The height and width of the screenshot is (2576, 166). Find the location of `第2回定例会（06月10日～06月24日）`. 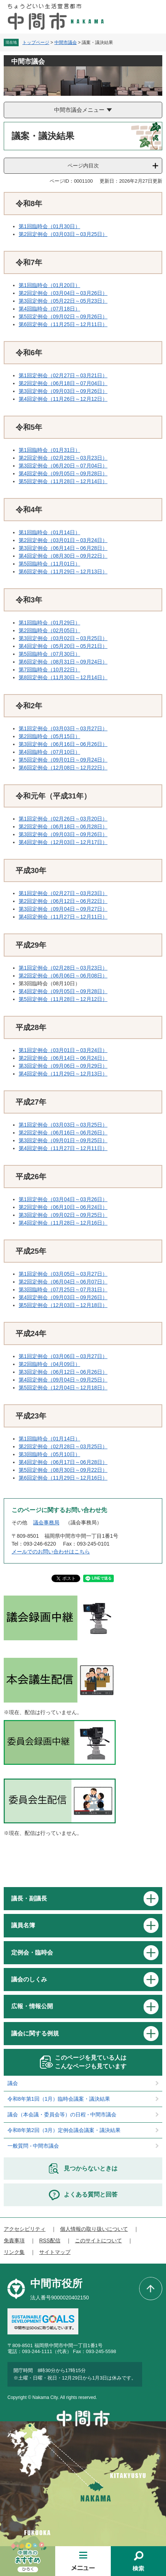

第2回定例会（06月10日～06月24日） is located at coordinates (63, 1207).